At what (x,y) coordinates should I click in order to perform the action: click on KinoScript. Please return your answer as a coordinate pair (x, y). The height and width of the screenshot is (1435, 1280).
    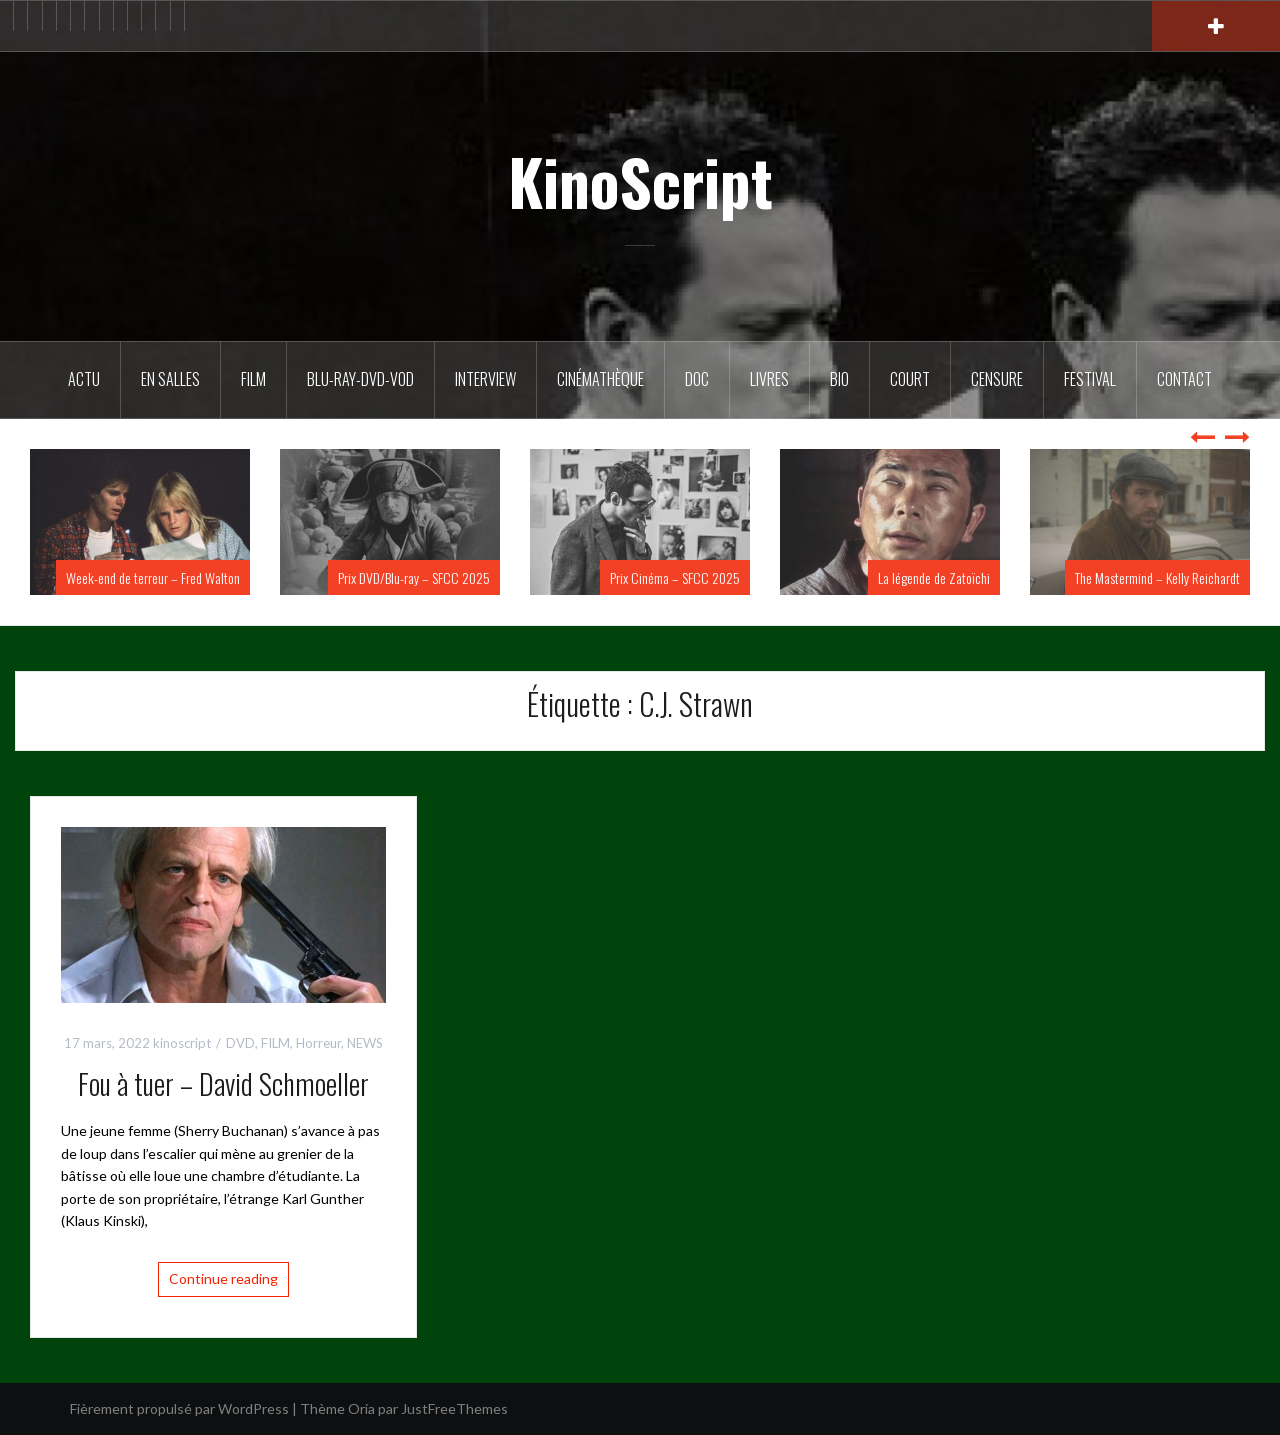
    Looking at the image, I should click on (640, 181).